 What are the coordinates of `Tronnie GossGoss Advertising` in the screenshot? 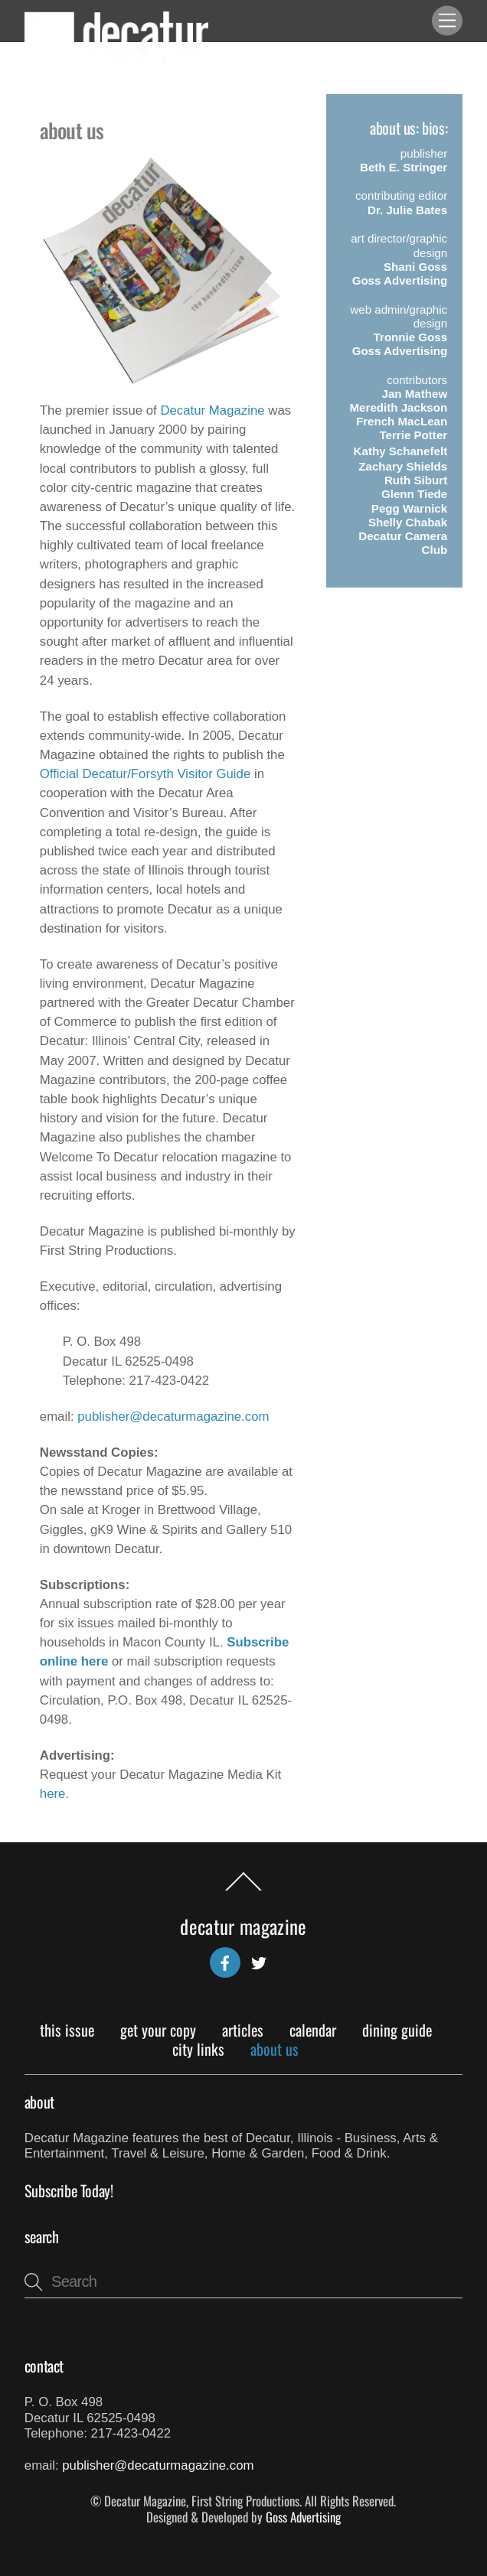 It's located at (400, 344).